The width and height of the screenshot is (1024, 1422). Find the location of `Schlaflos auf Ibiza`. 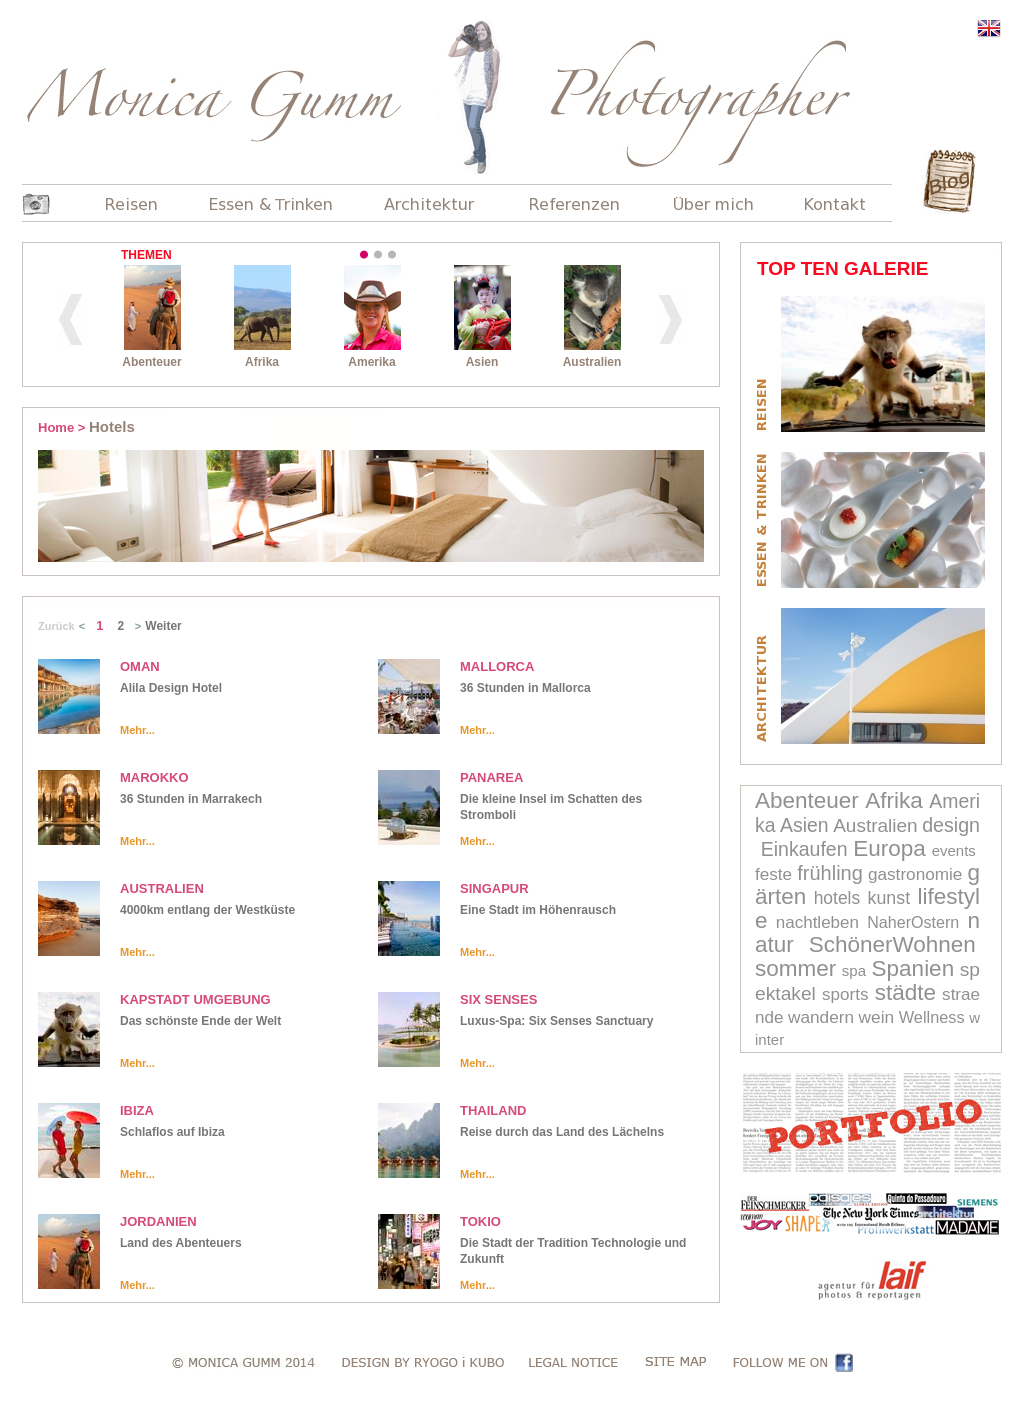

Schlaflos auf Ibiza is located at coordinates (172, 1132).